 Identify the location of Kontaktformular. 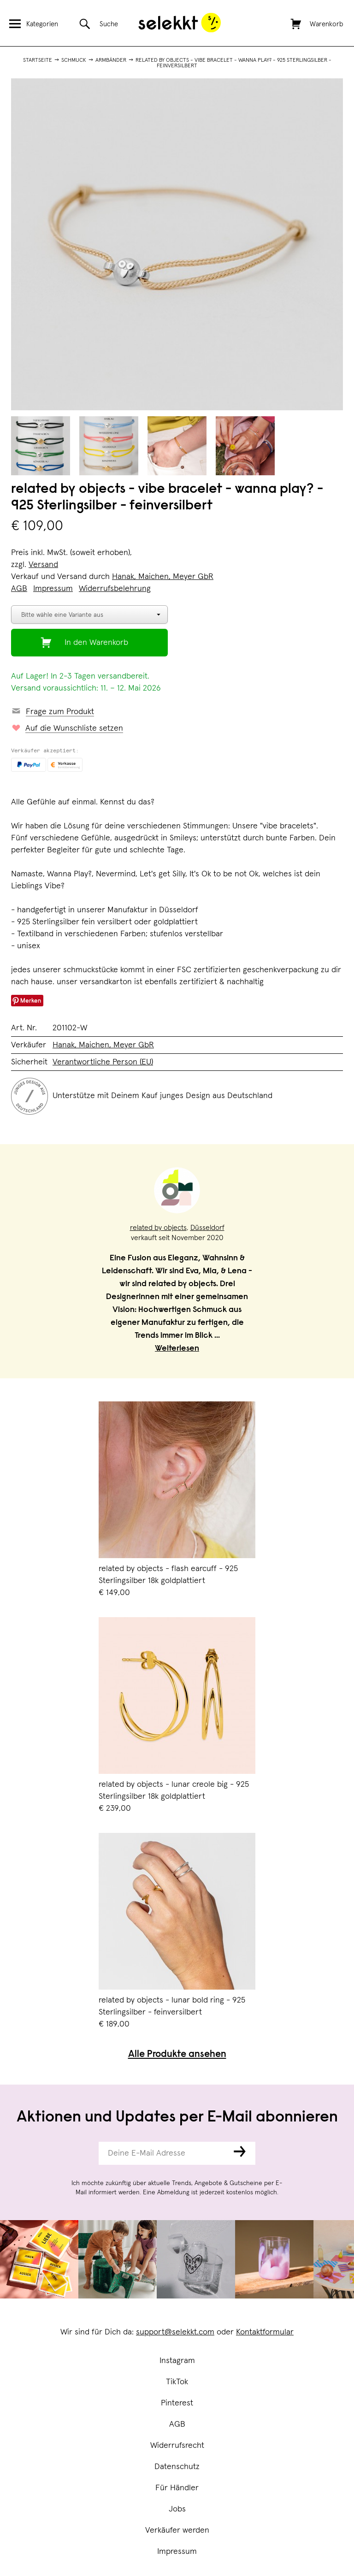
(265, 2332).